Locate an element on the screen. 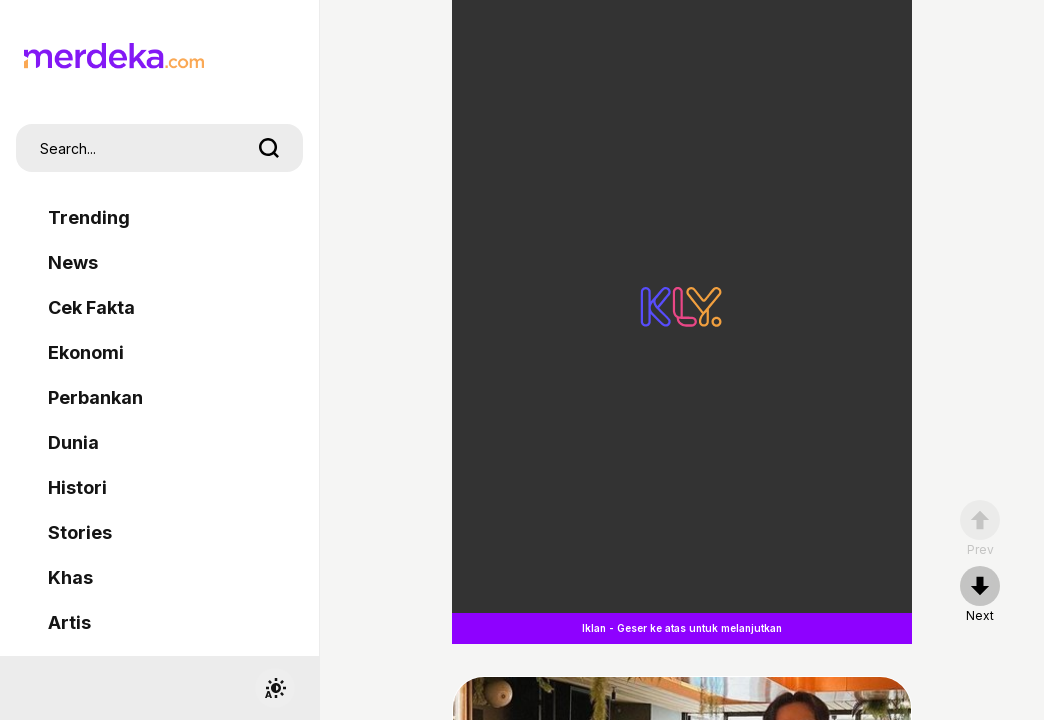  [nextpage] is located at coordinates (980, 595).